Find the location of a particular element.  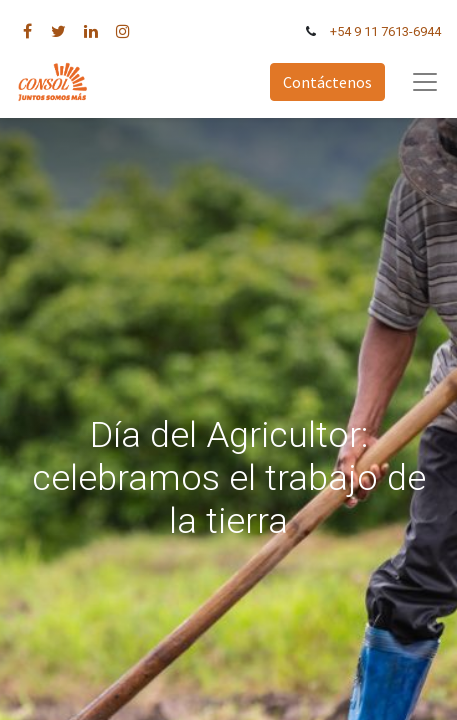

Contáctenos is located at coordinates (327, 82).